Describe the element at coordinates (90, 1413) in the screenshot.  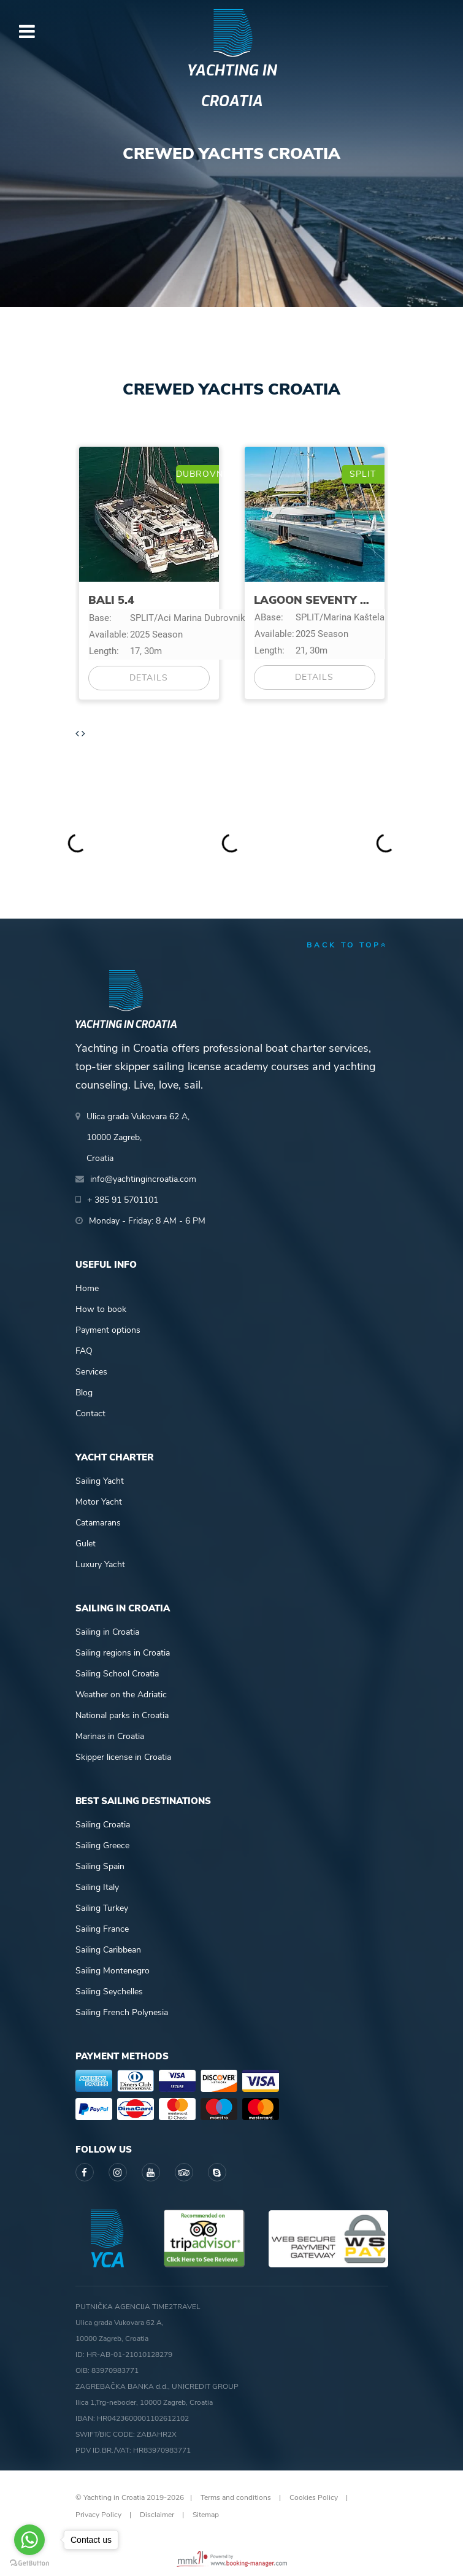
I see `Contact` at that location.